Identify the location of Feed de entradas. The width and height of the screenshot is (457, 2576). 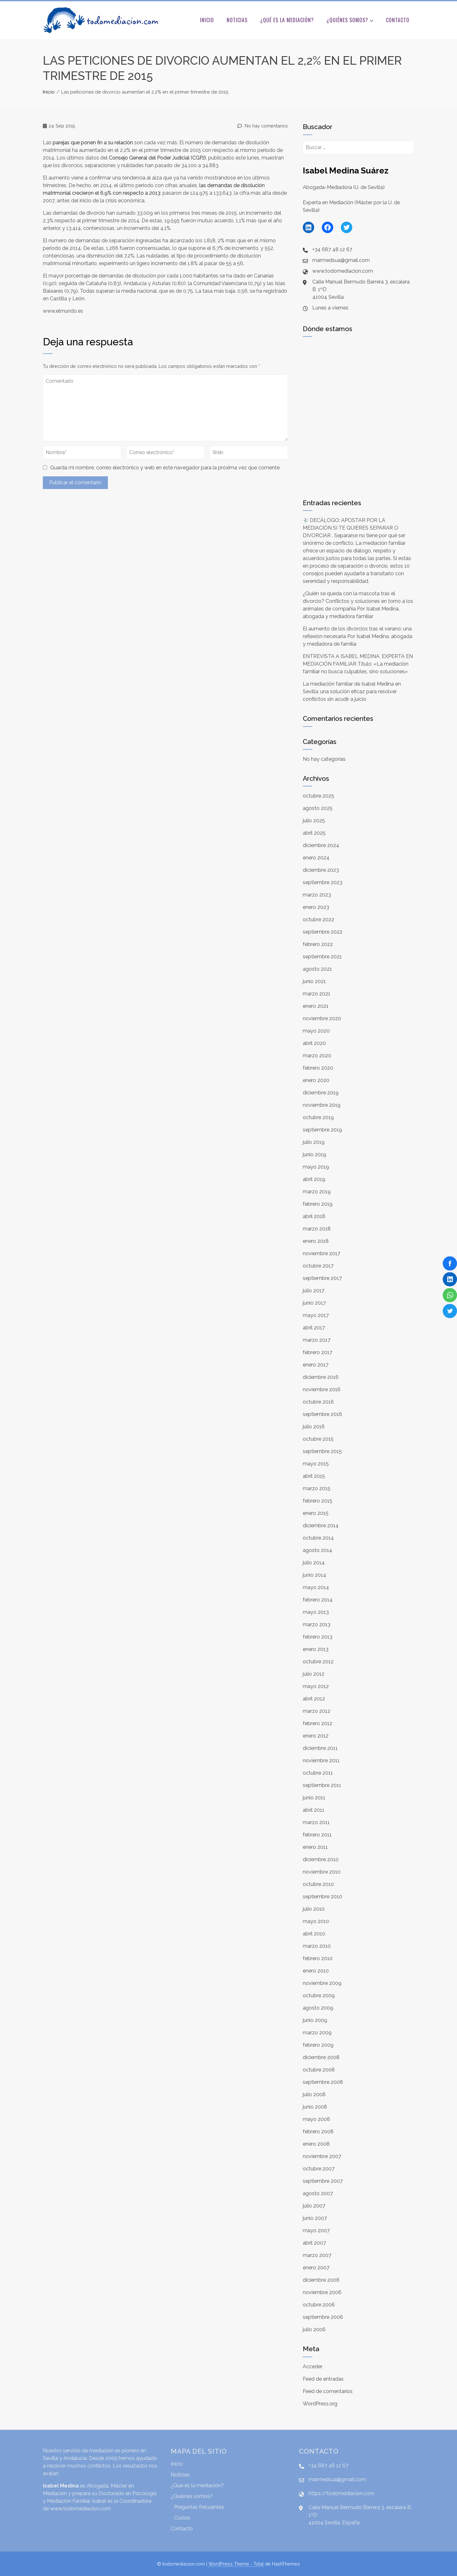
(323, 2379).